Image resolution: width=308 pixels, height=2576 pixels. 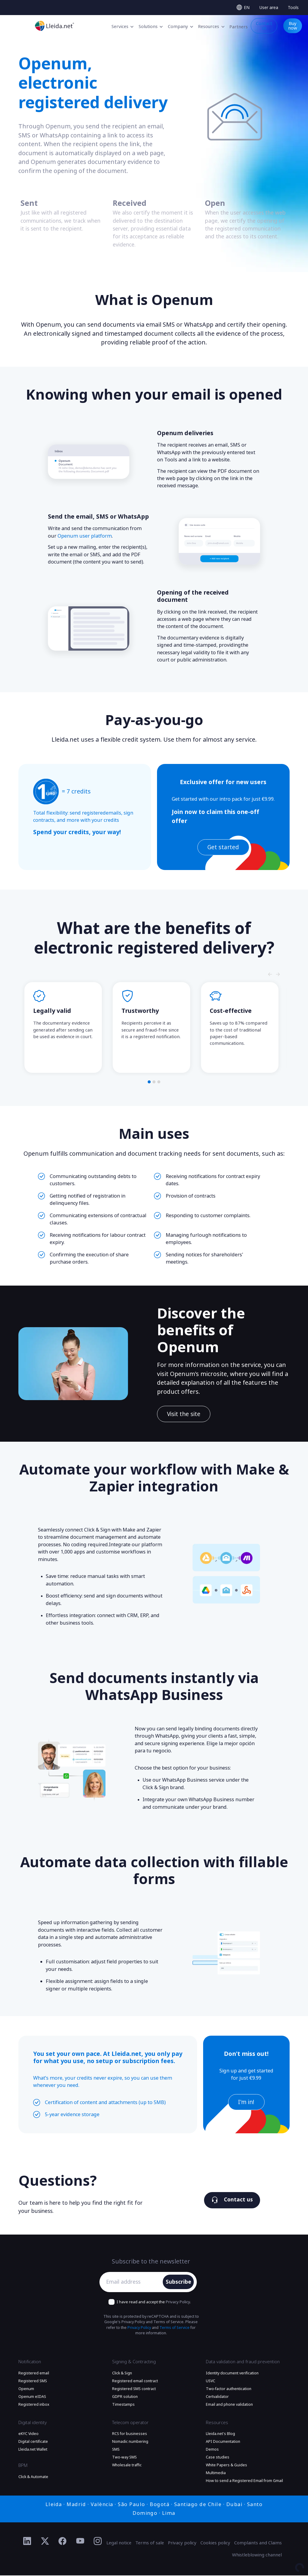 I want to click on I have read and accept the ., so click(x=154, y=2302).